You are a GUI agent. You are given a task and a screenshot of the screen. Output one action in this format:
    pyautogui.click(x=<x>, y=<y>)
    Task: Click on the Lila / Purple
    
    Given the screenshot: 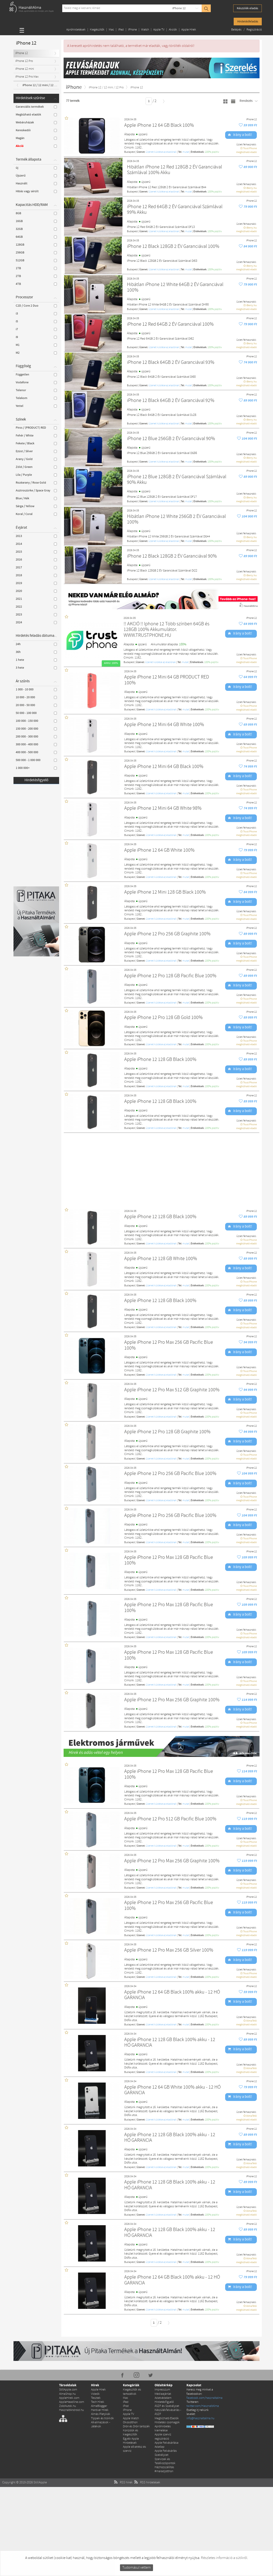 What is the action you would take?
    pyautogui.click(x=36, y=475)
    